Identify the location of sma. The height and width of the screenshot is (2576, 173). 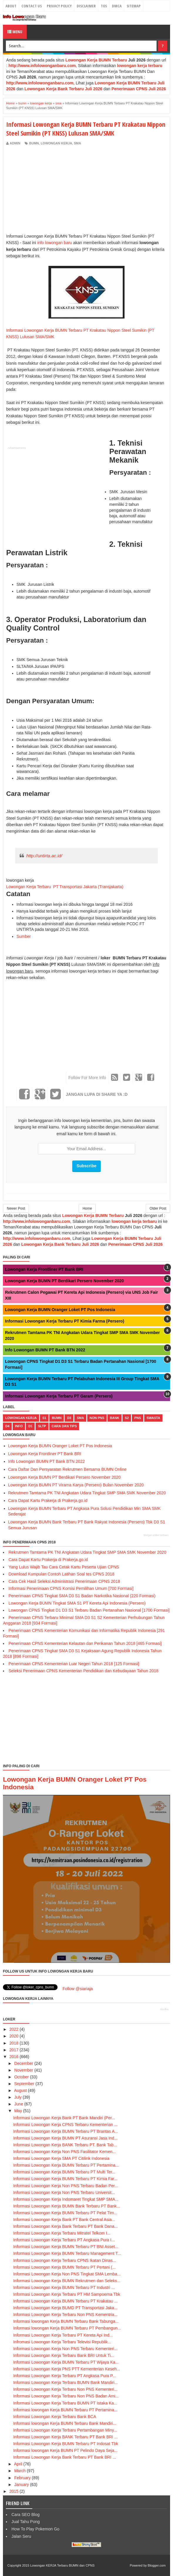
(77, 143).